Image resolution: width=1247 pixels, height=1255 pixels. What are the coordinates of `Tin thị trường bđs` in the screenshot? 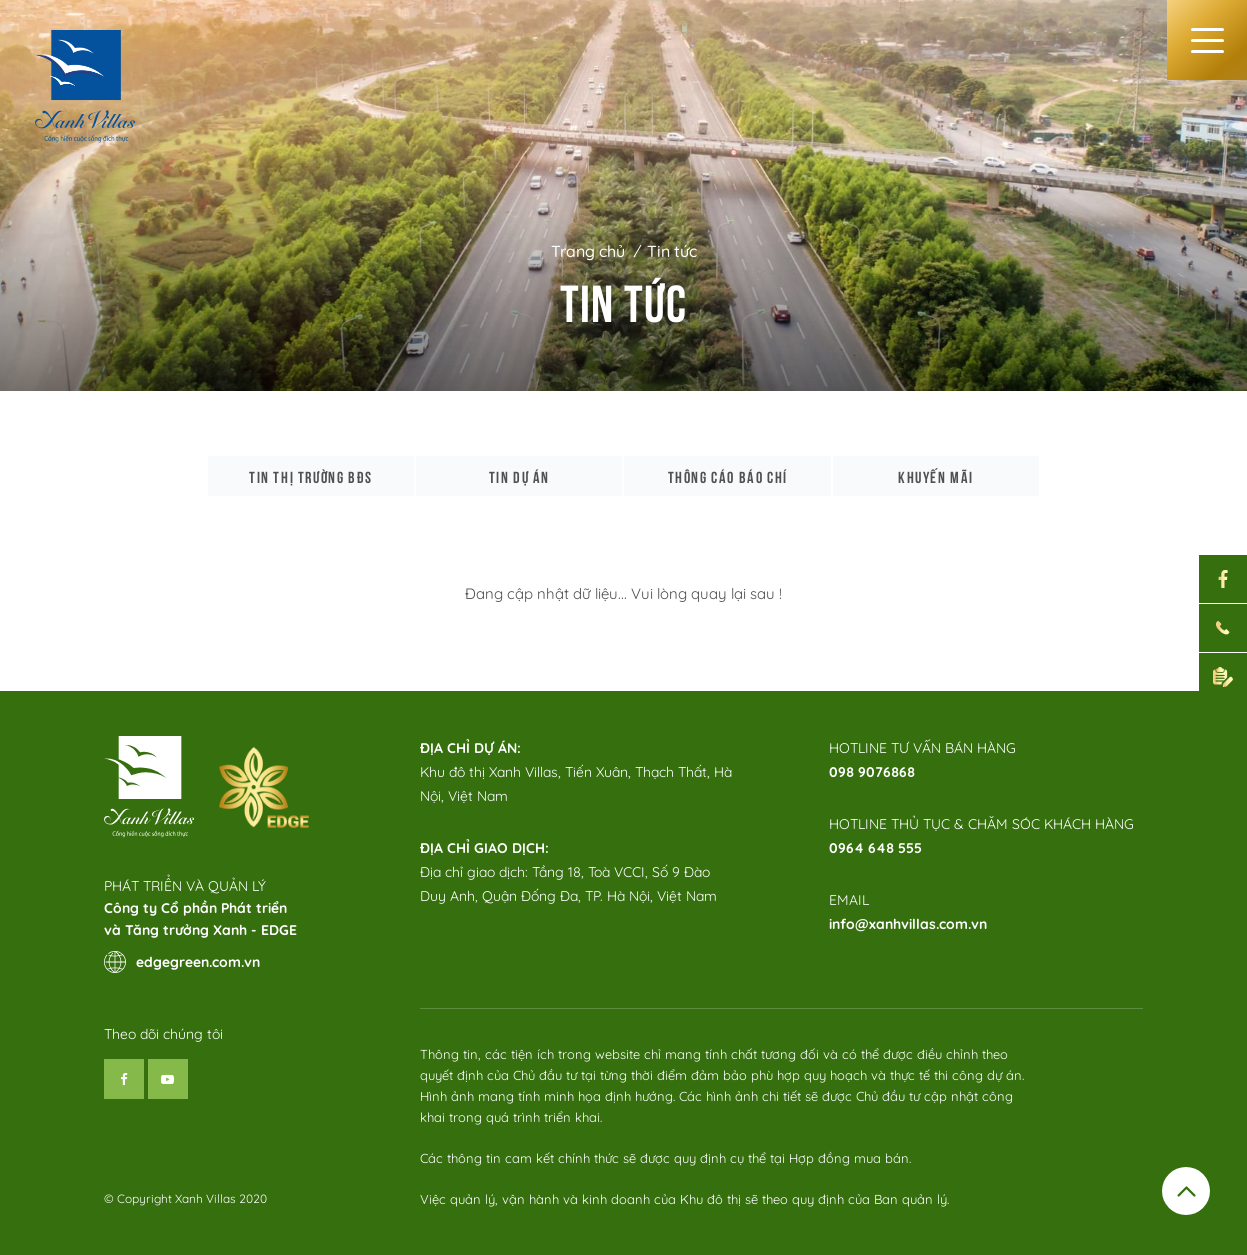 It's located at (311, 476).